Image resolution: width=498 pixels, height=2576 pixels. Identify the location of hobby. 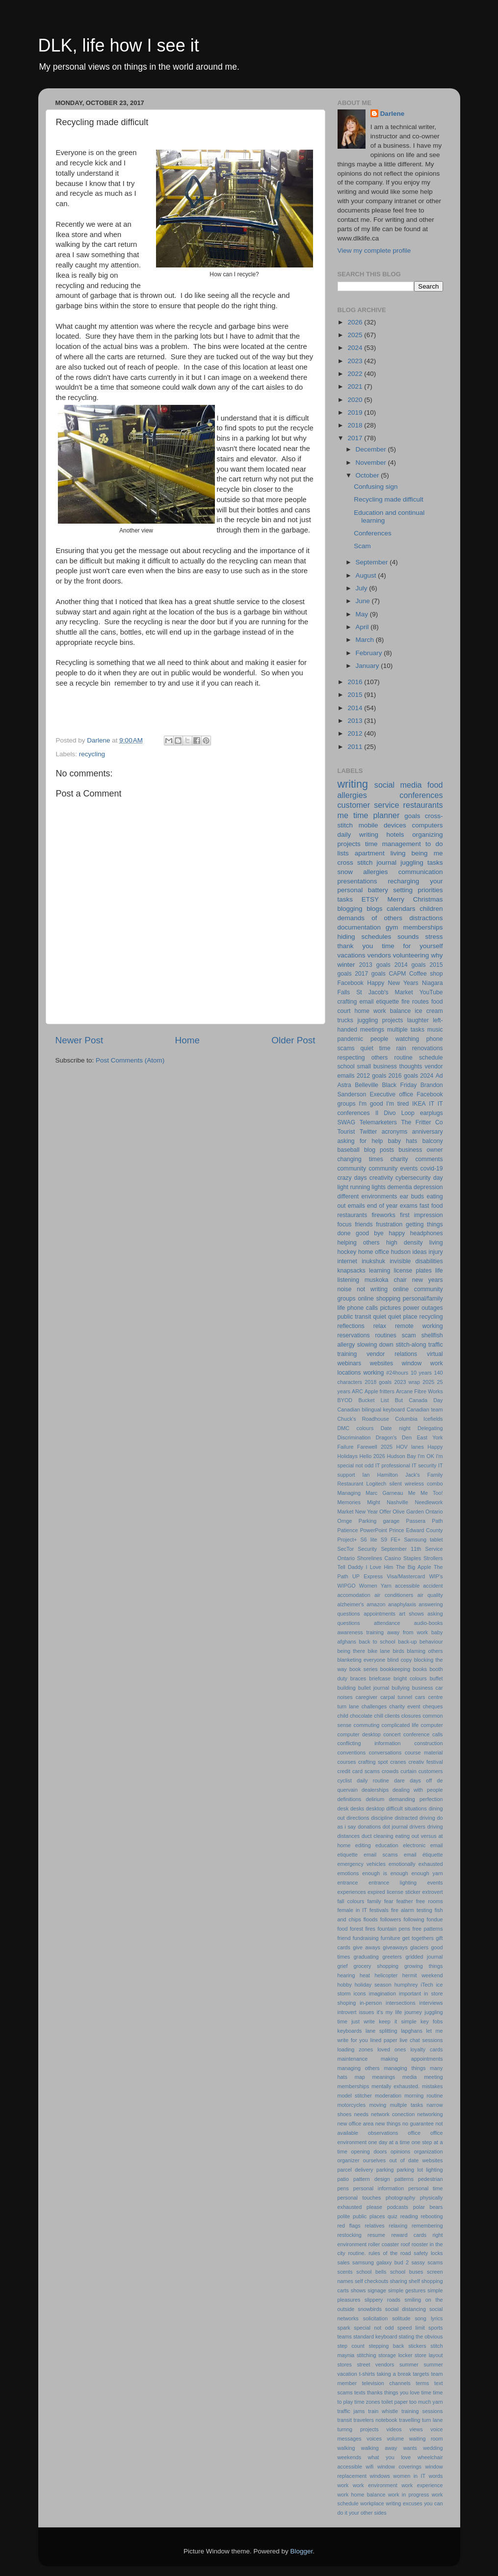
(345, 1985).